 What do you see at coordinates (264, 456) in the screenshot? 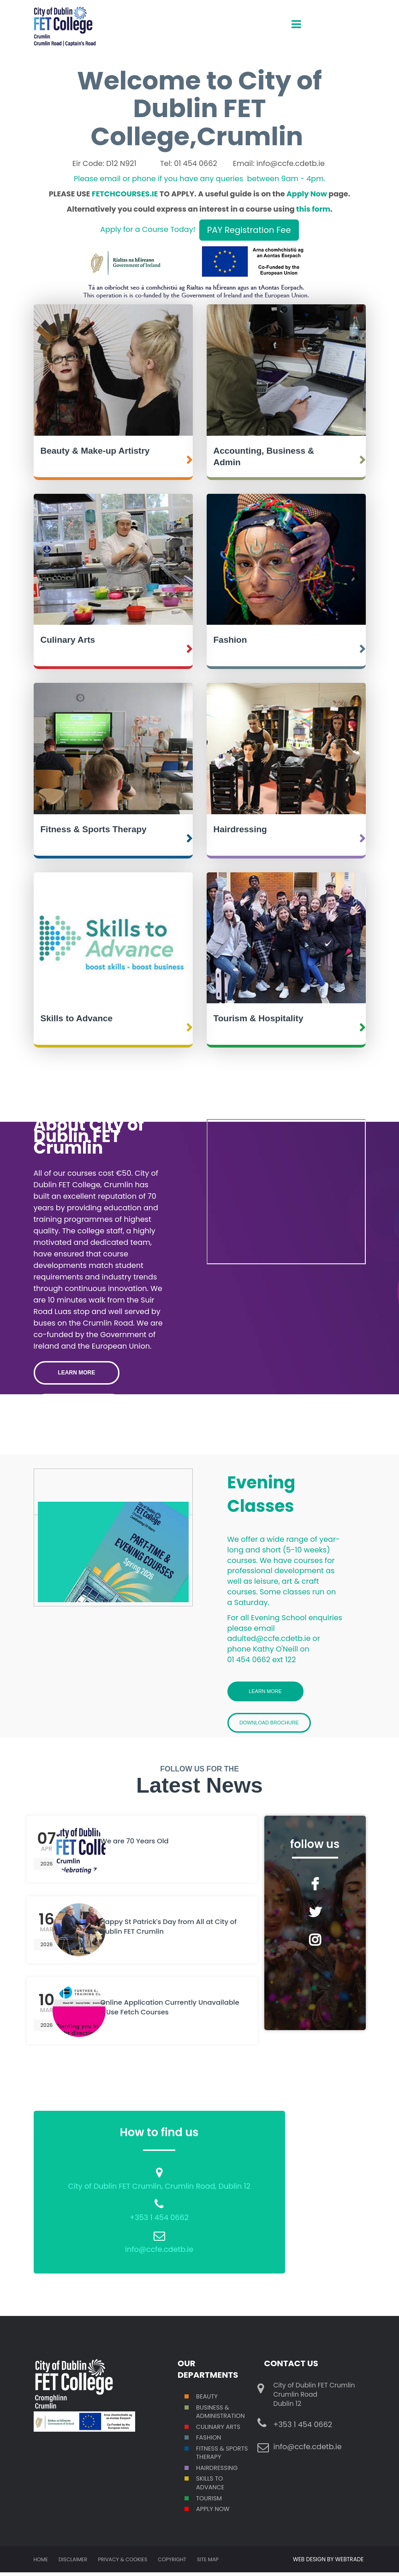
I see `Accounting, Business & Admin` at bounding box center [264, 456].